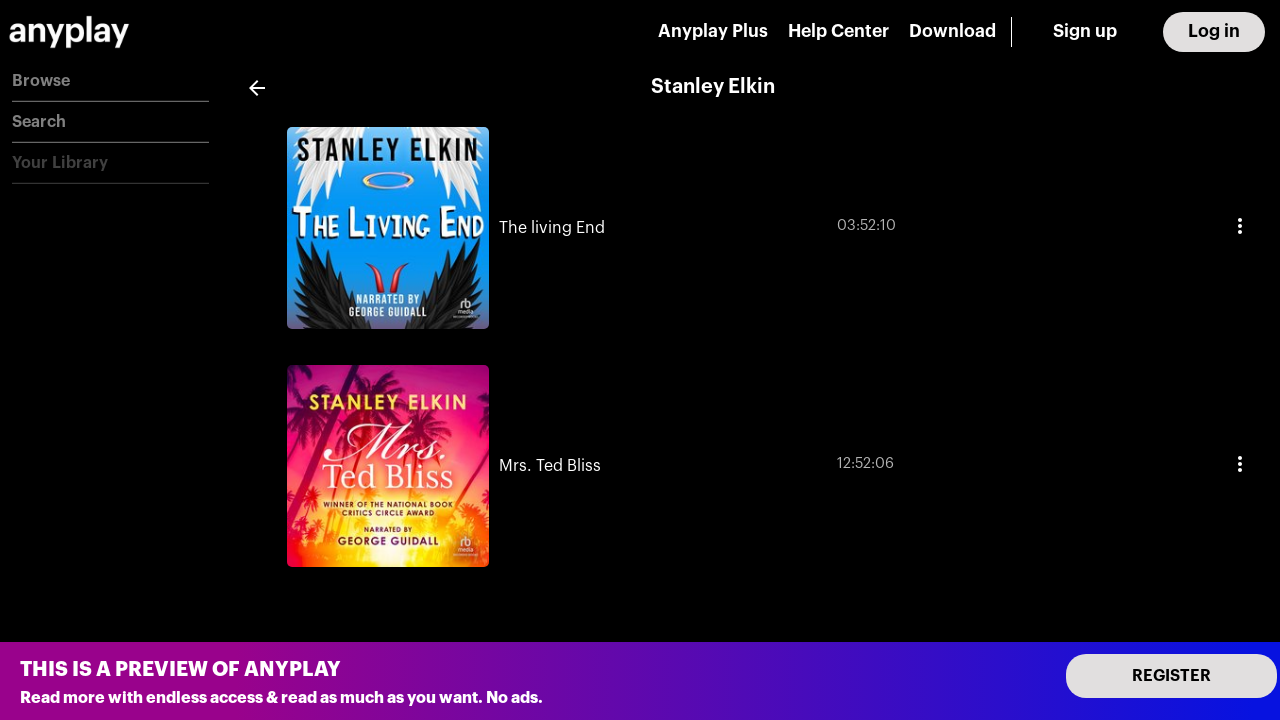  Describe the element at coordinates (110, 81) in the screenshot. I see `[button]` at that location.